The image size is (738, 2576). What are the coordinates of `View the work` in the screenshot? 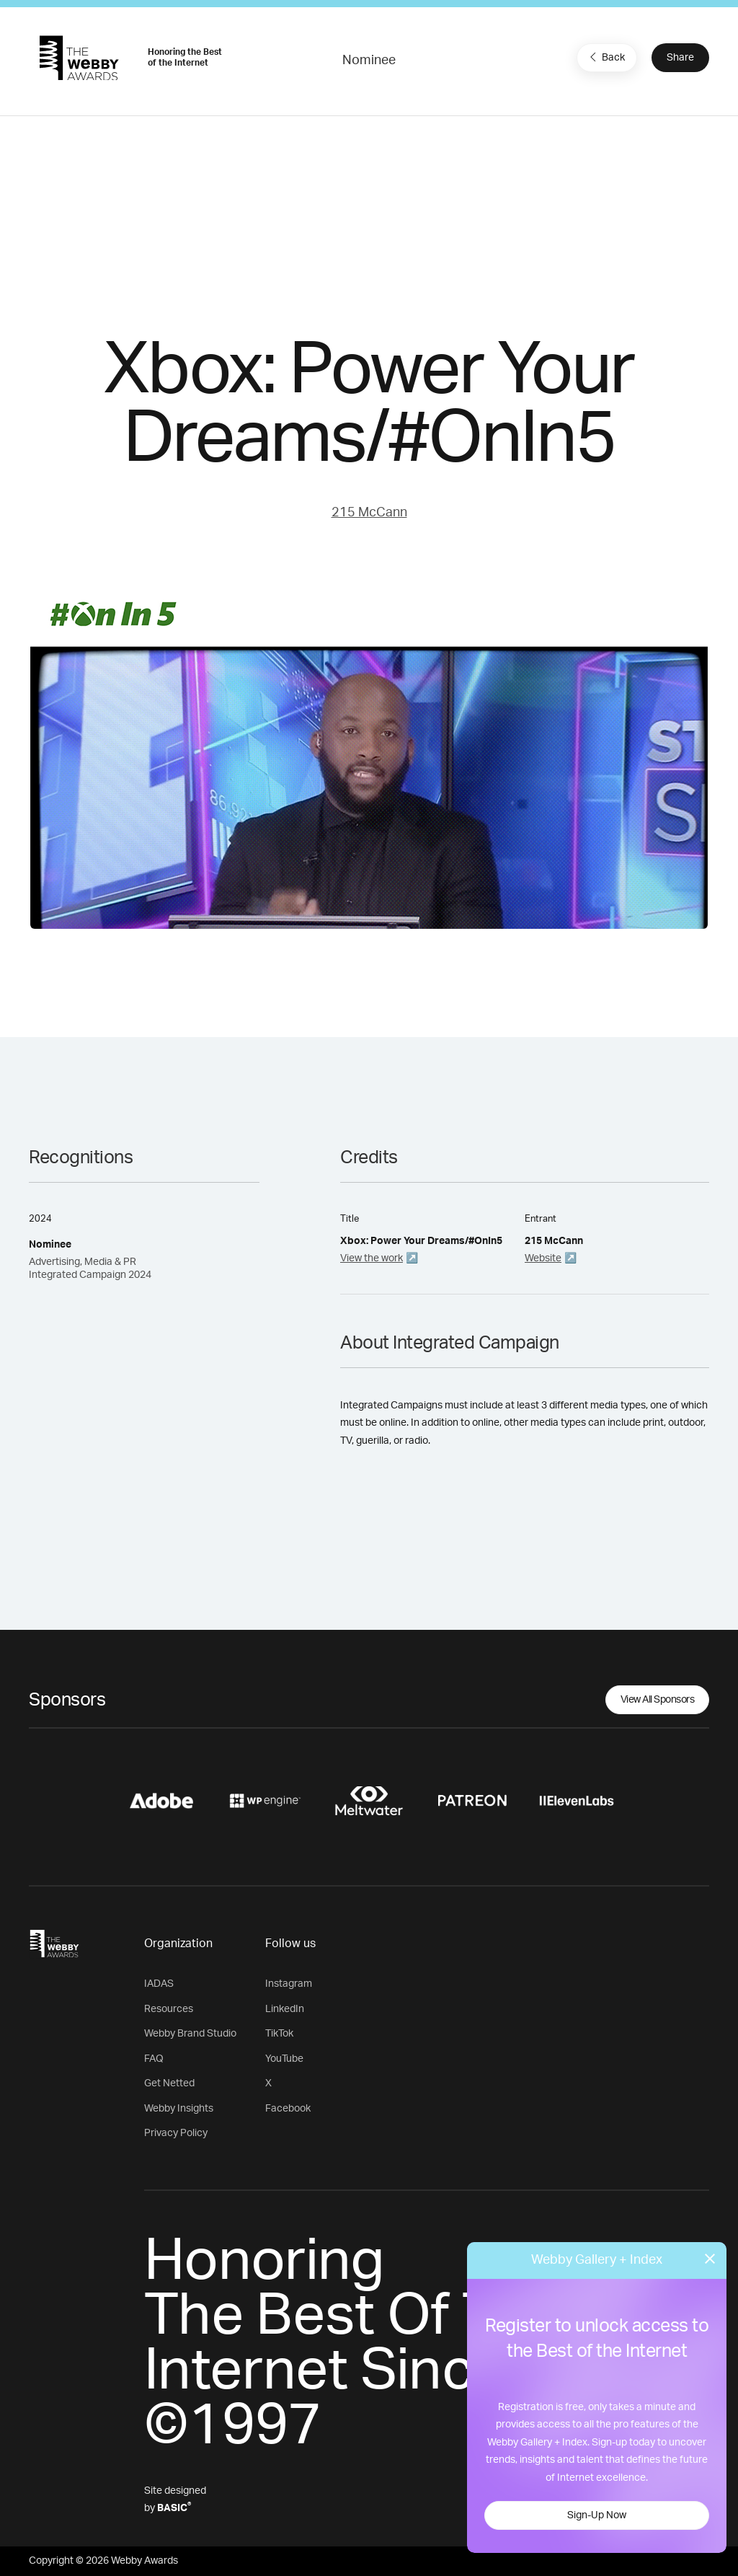 It's located at (371, 1258).